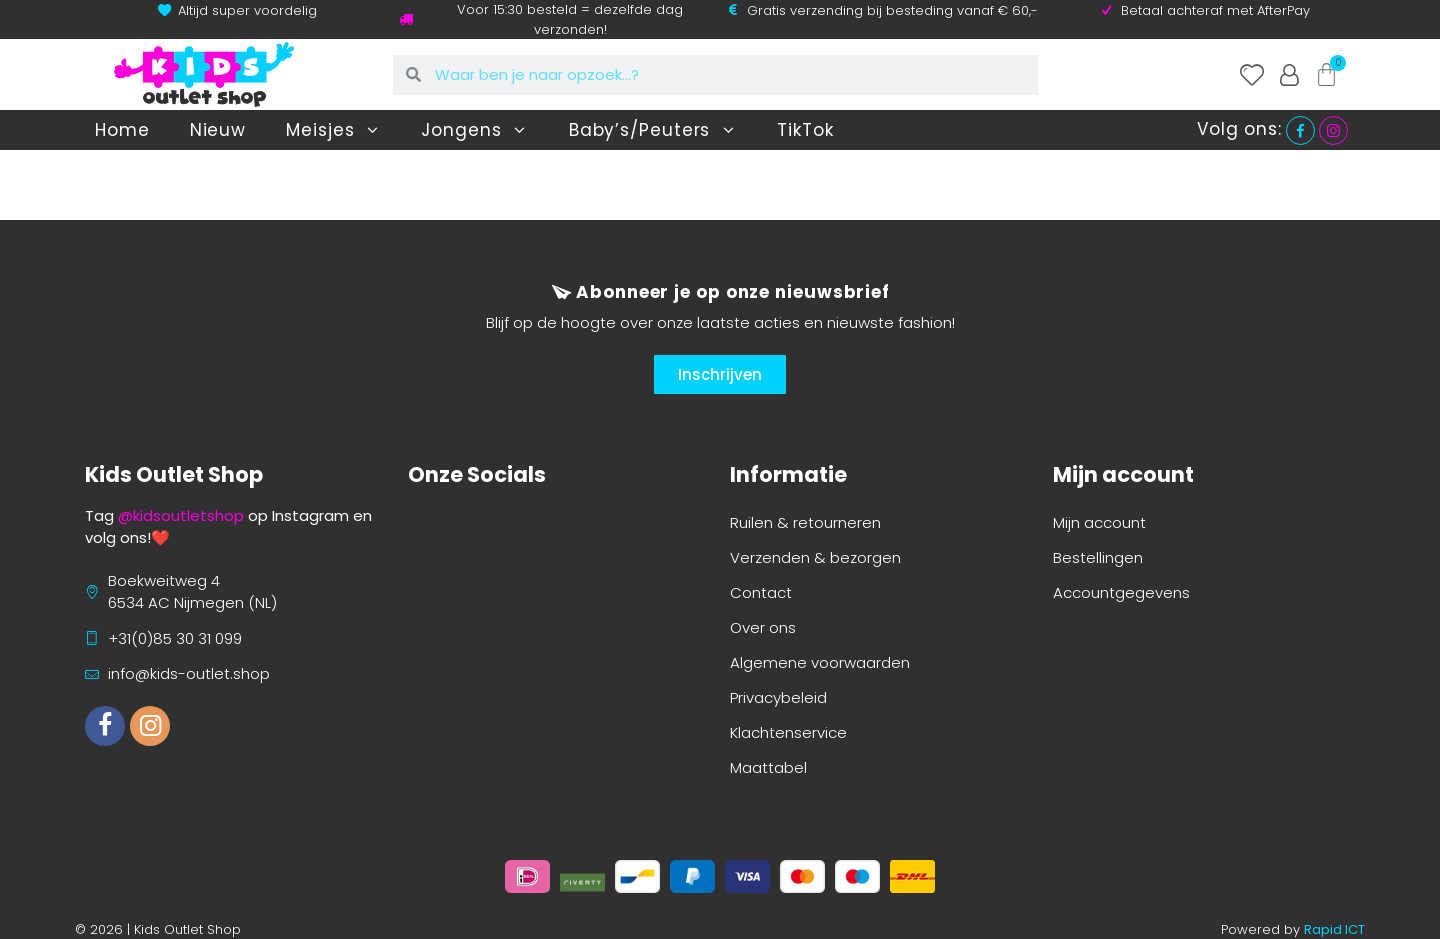  Describe the element at coordinates (1334, 929) in the screenshot. I see `Rapid ICT` at that location.